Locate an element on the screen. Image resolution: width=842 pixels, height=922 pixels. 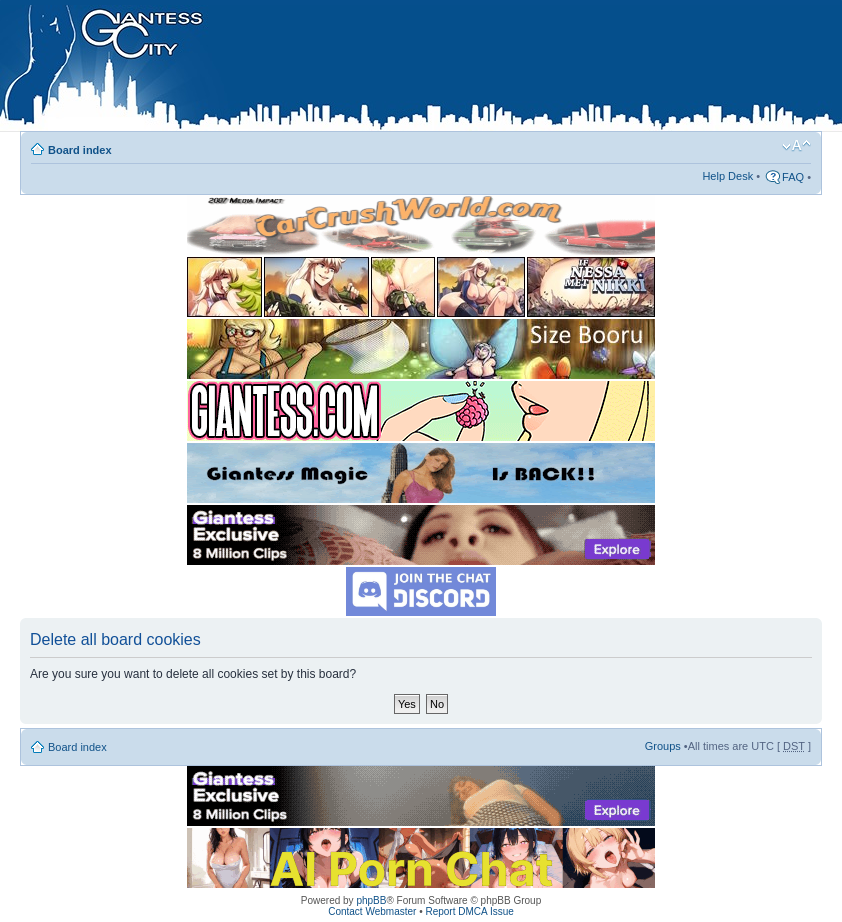
Change font size is located at coordinates (796, 146).